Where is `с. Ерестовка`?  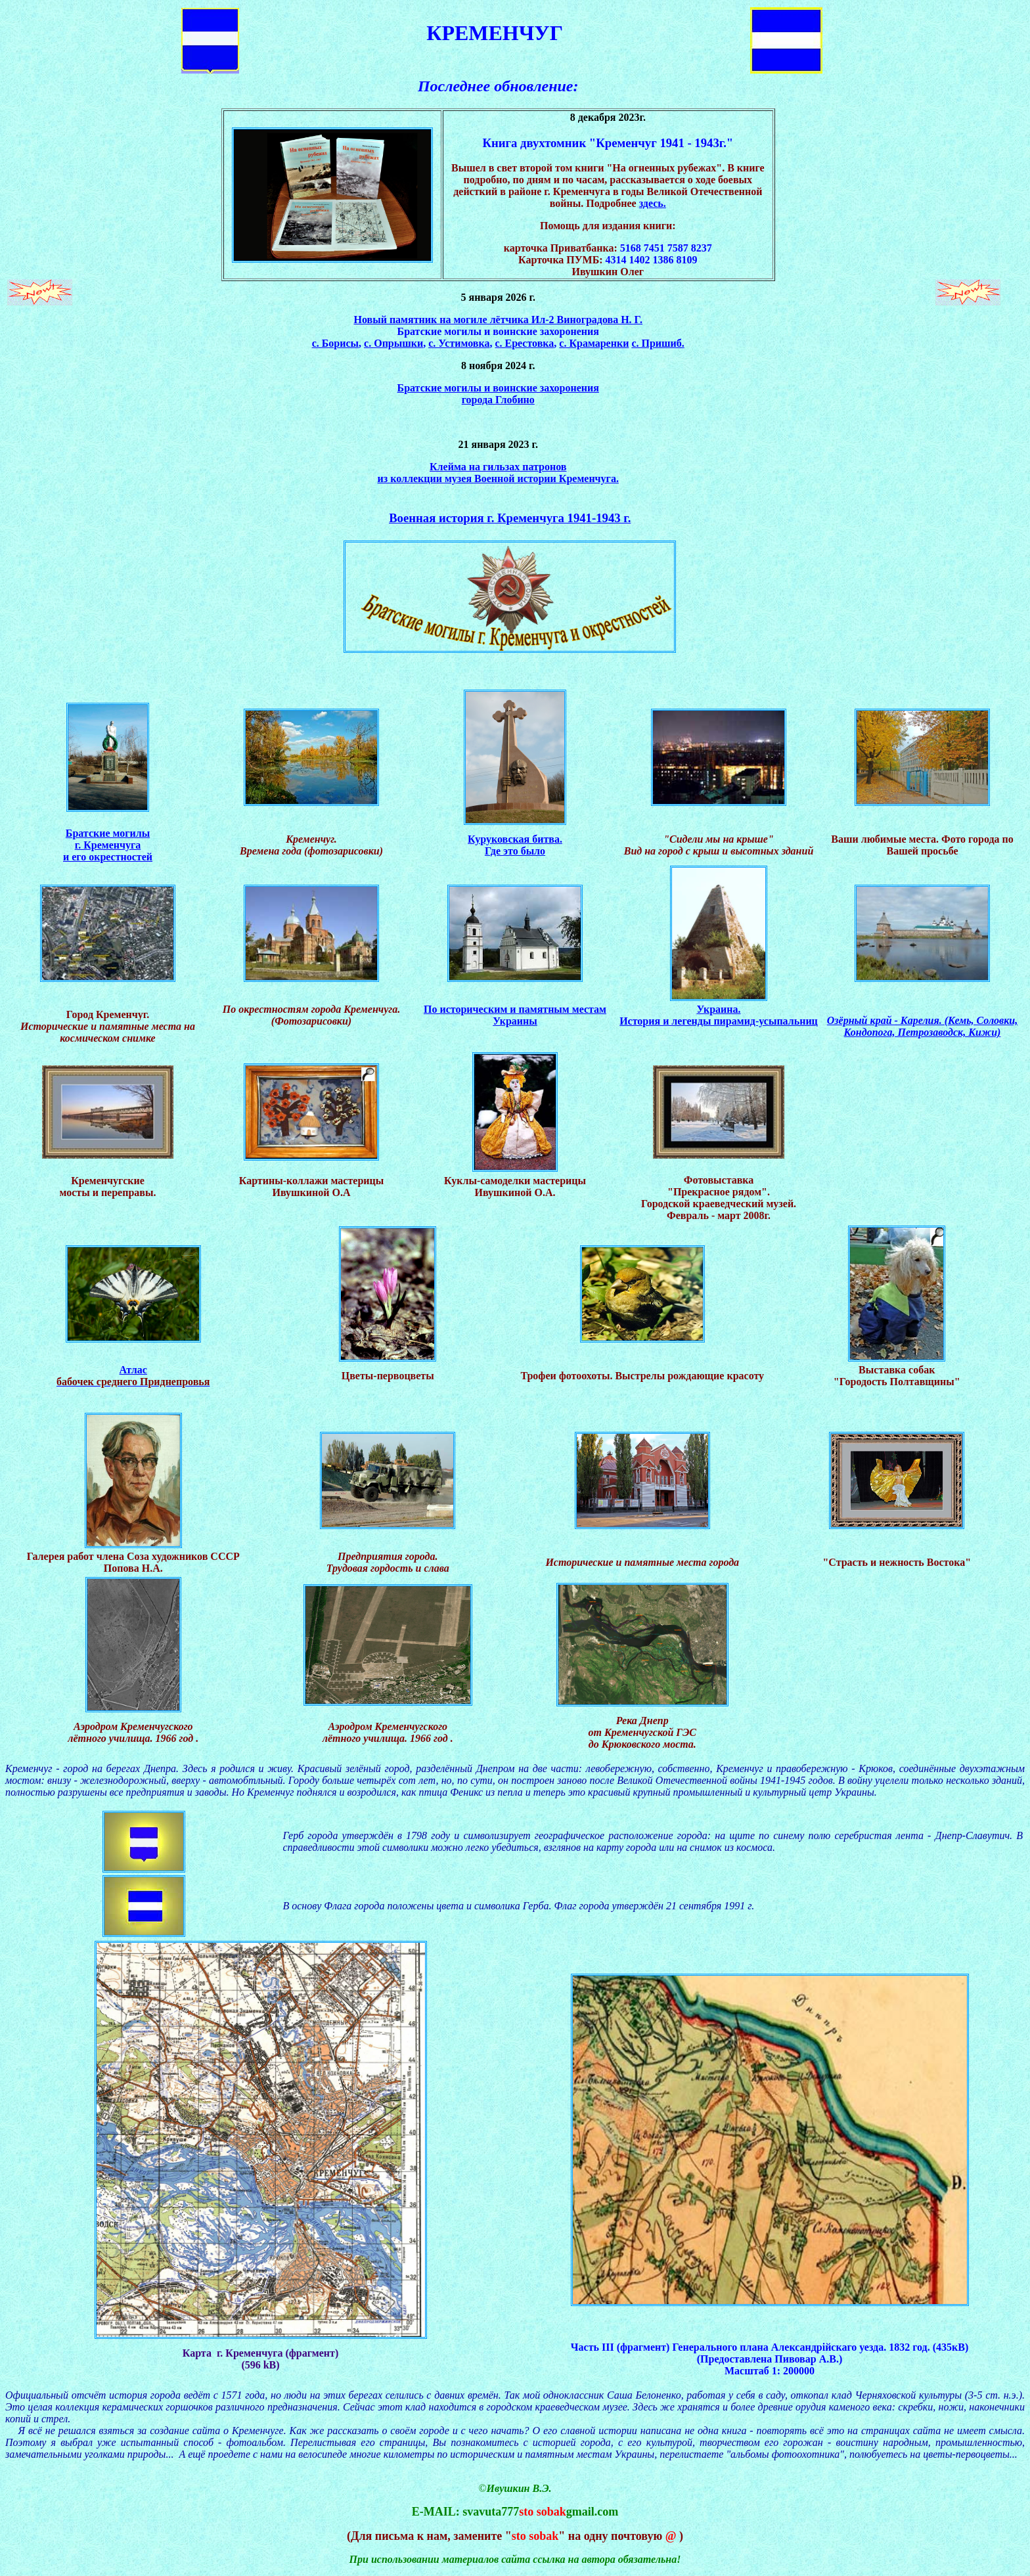 с. Ерестовка is located at coordinates (524, 343).